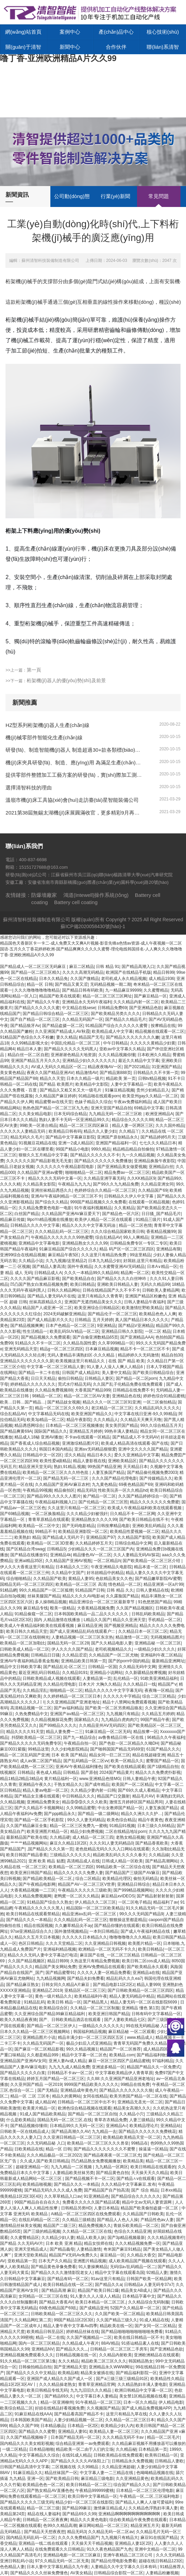 The image size is (186, 2576). Describe the element at coordinates (89, 1460) in the screenshot. I see `精品人妻影视在线` at that location.